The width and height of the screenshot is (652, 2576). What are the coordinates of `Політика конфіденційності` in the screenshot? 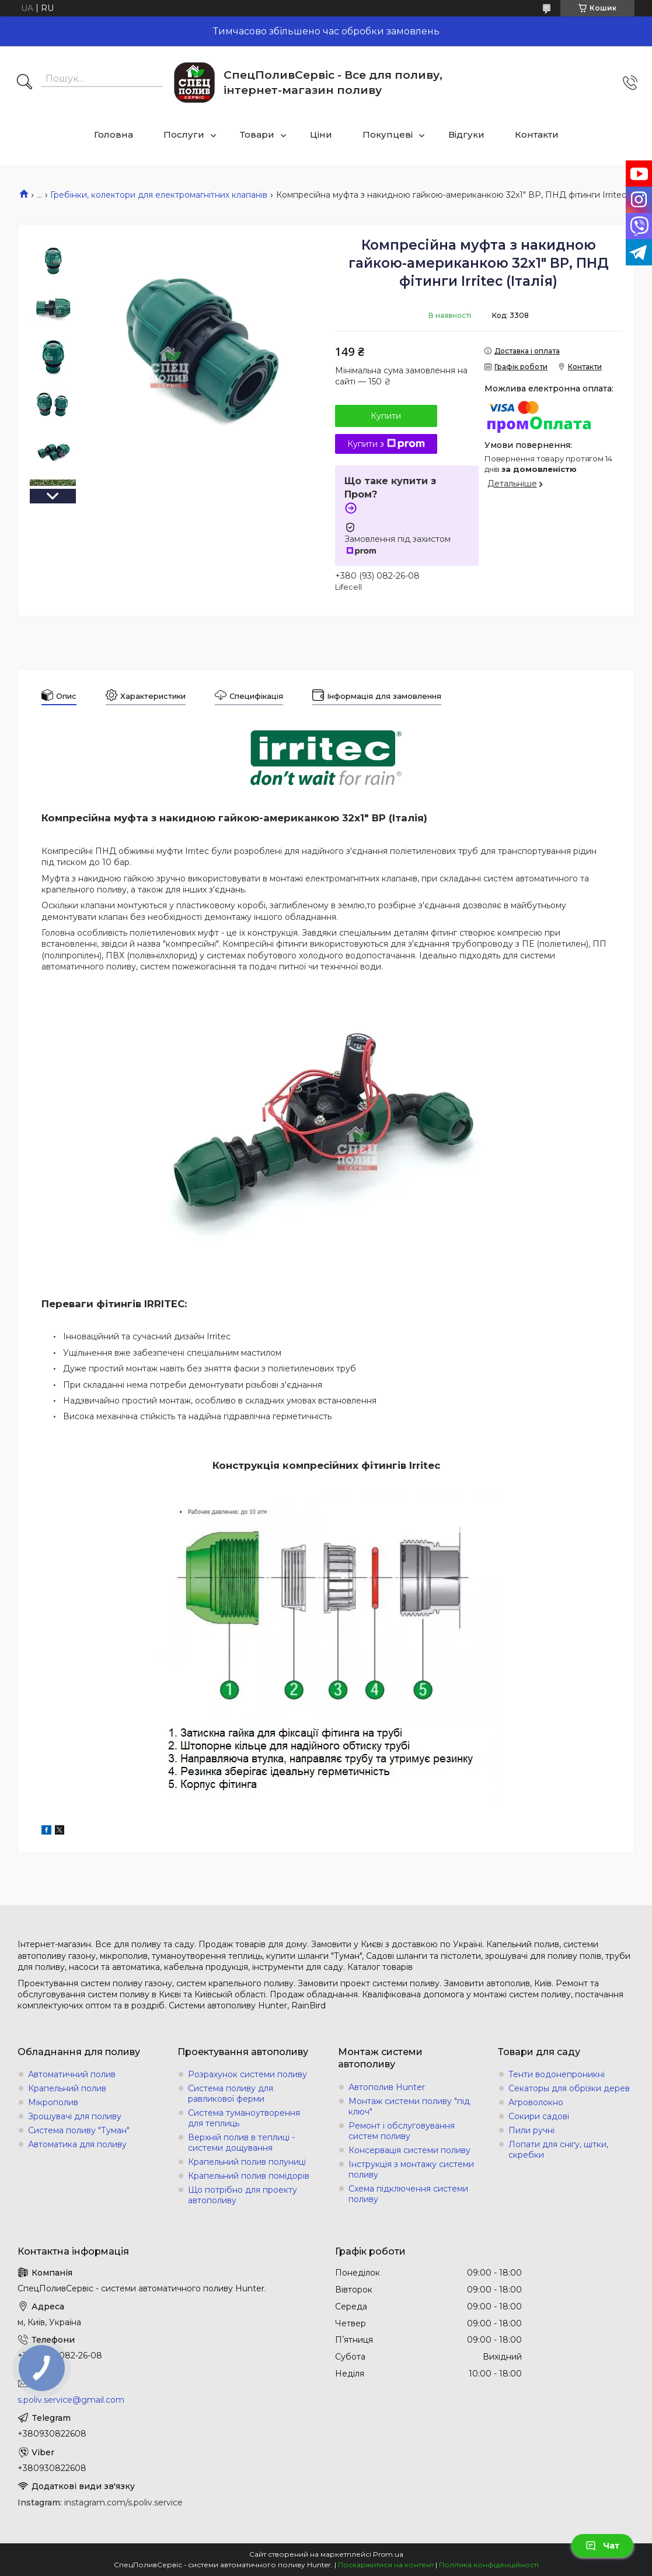 It's located at (489, 2564).